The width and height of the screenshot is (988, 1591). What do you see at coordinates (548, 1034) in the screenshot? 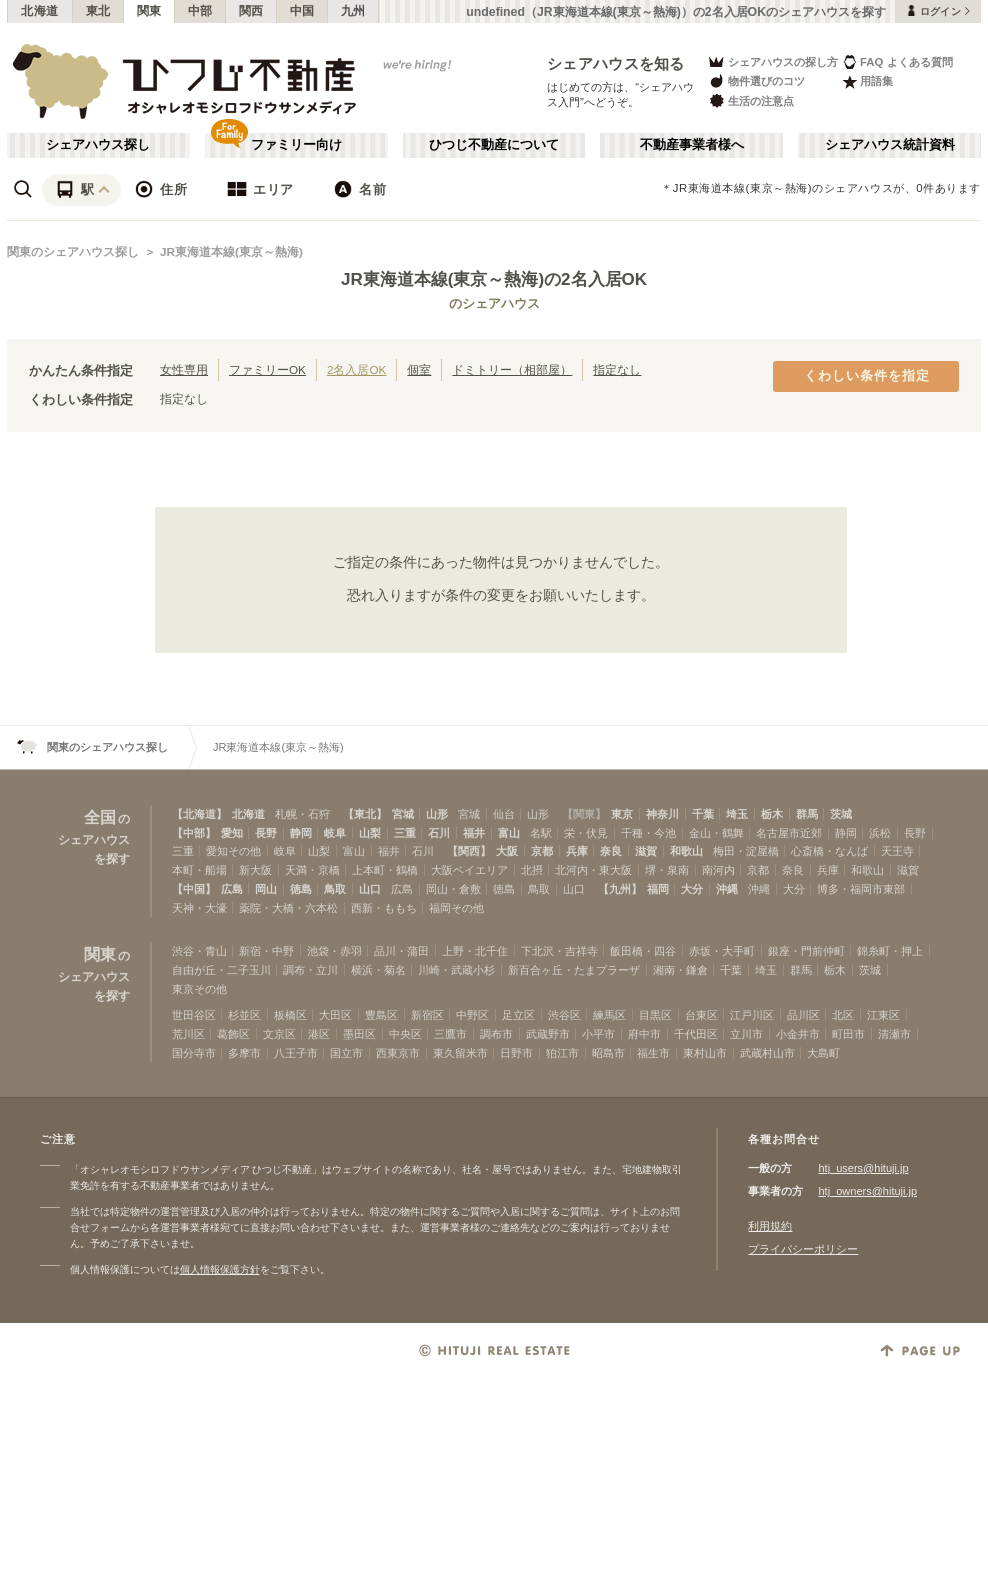
I see `武蔵野市` at bounding box center [548, 1034].